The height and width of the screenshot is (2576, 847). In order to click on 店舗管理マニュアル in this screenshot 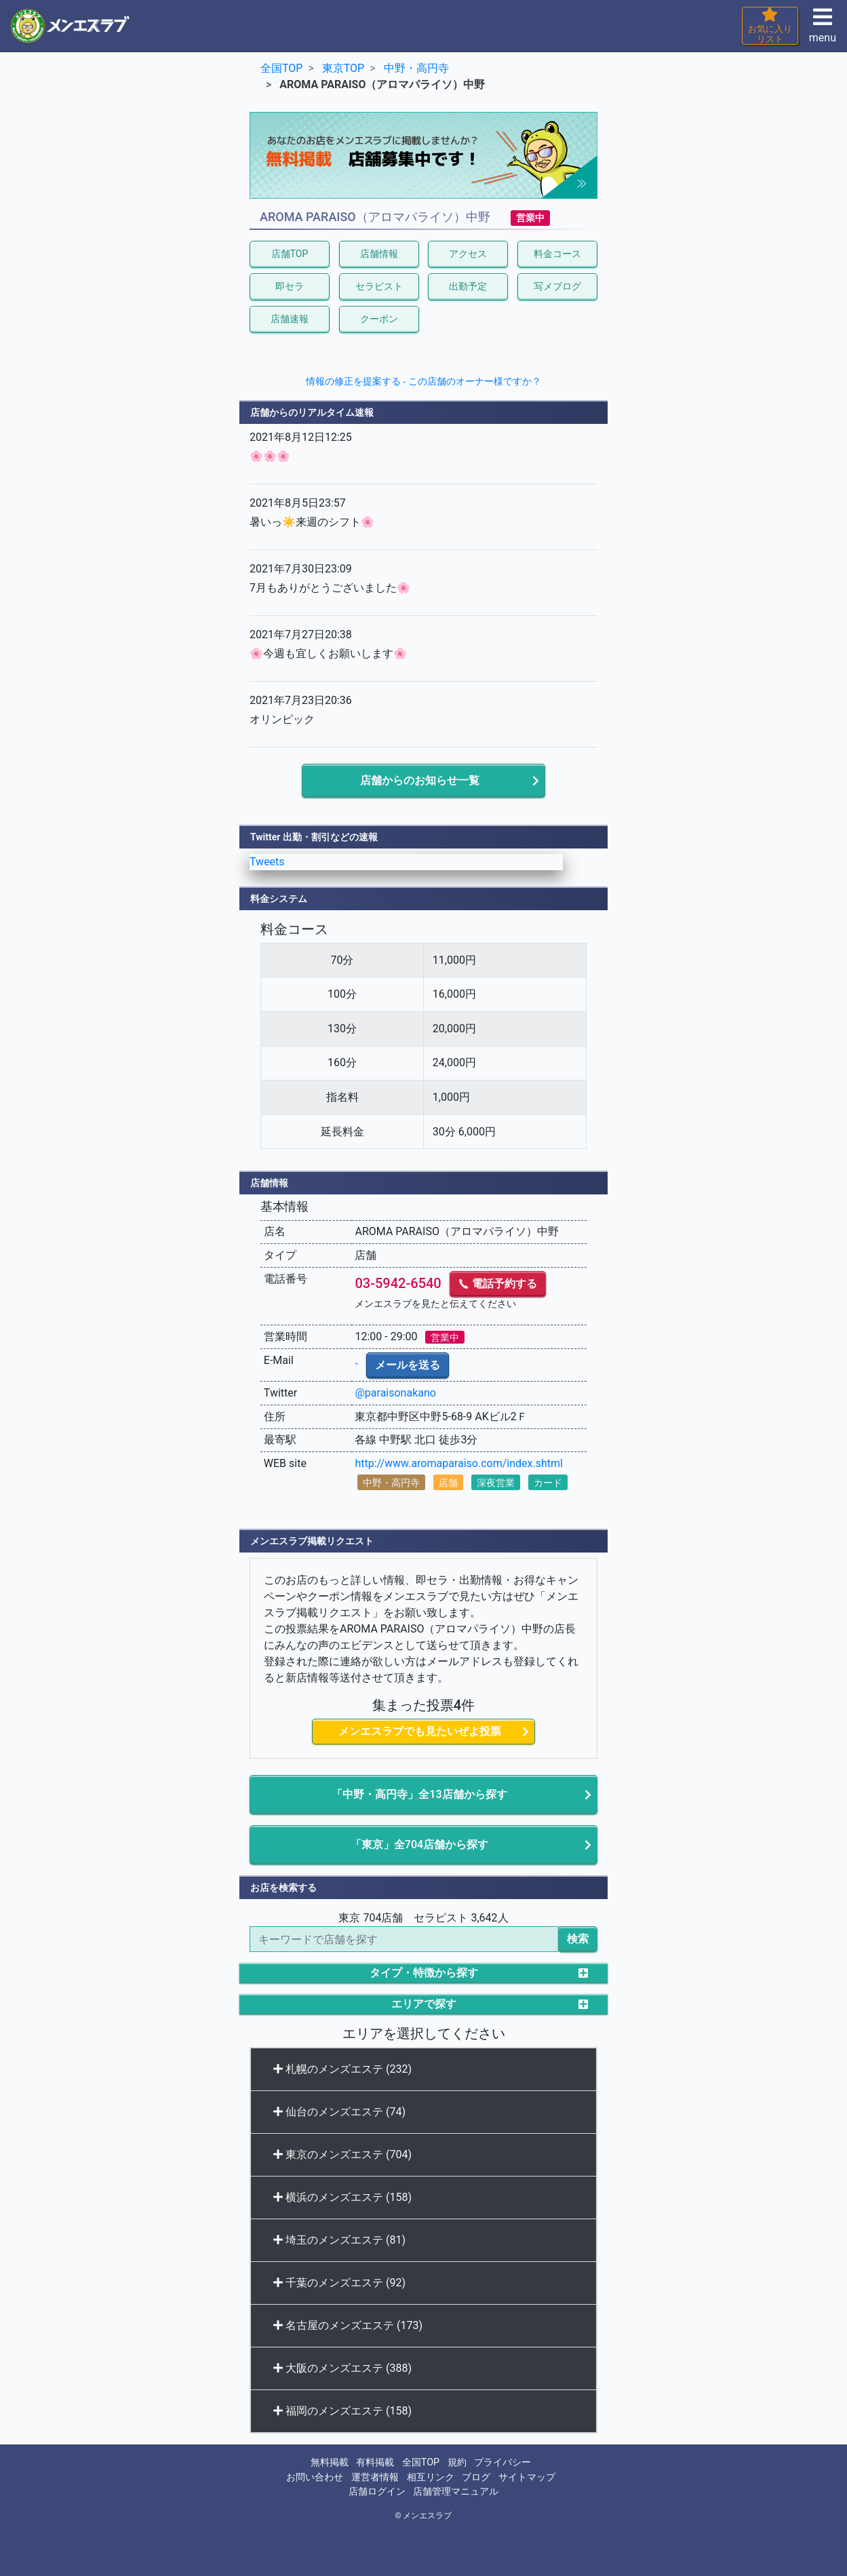, I will do `click(455, 2491)`.